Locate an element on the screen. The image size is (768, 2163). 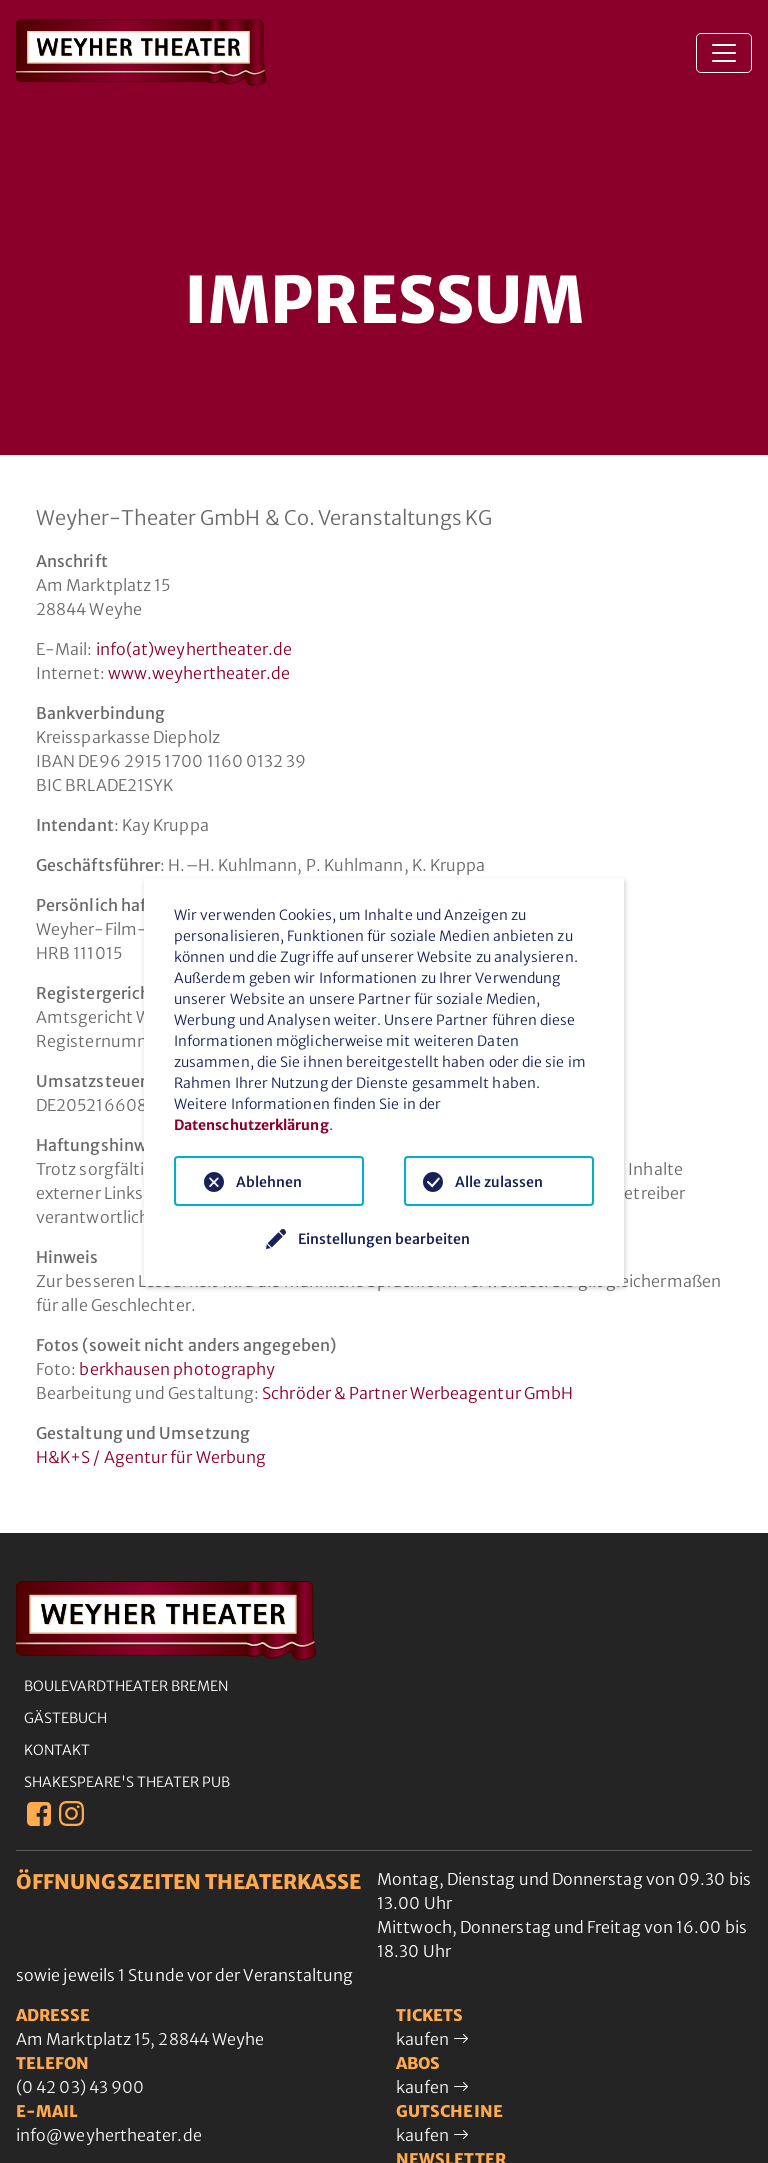
www.weyhertheater.de is located at coordinates (199, 673).